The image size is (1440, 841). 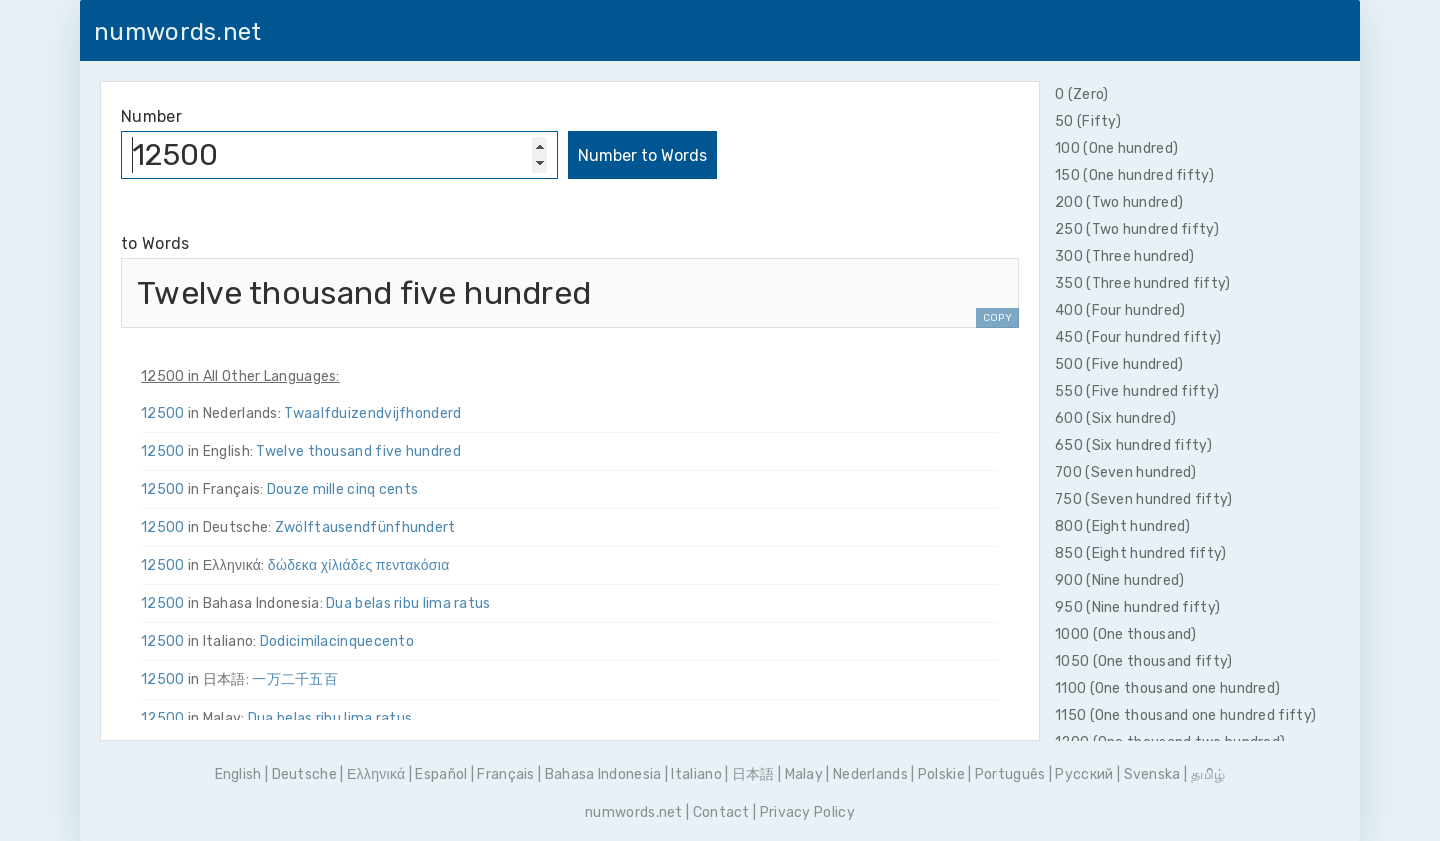 What do you see at coordinates (941, 774) in the screenshot?
I see `Polskie` at bounding box center [941, 774].